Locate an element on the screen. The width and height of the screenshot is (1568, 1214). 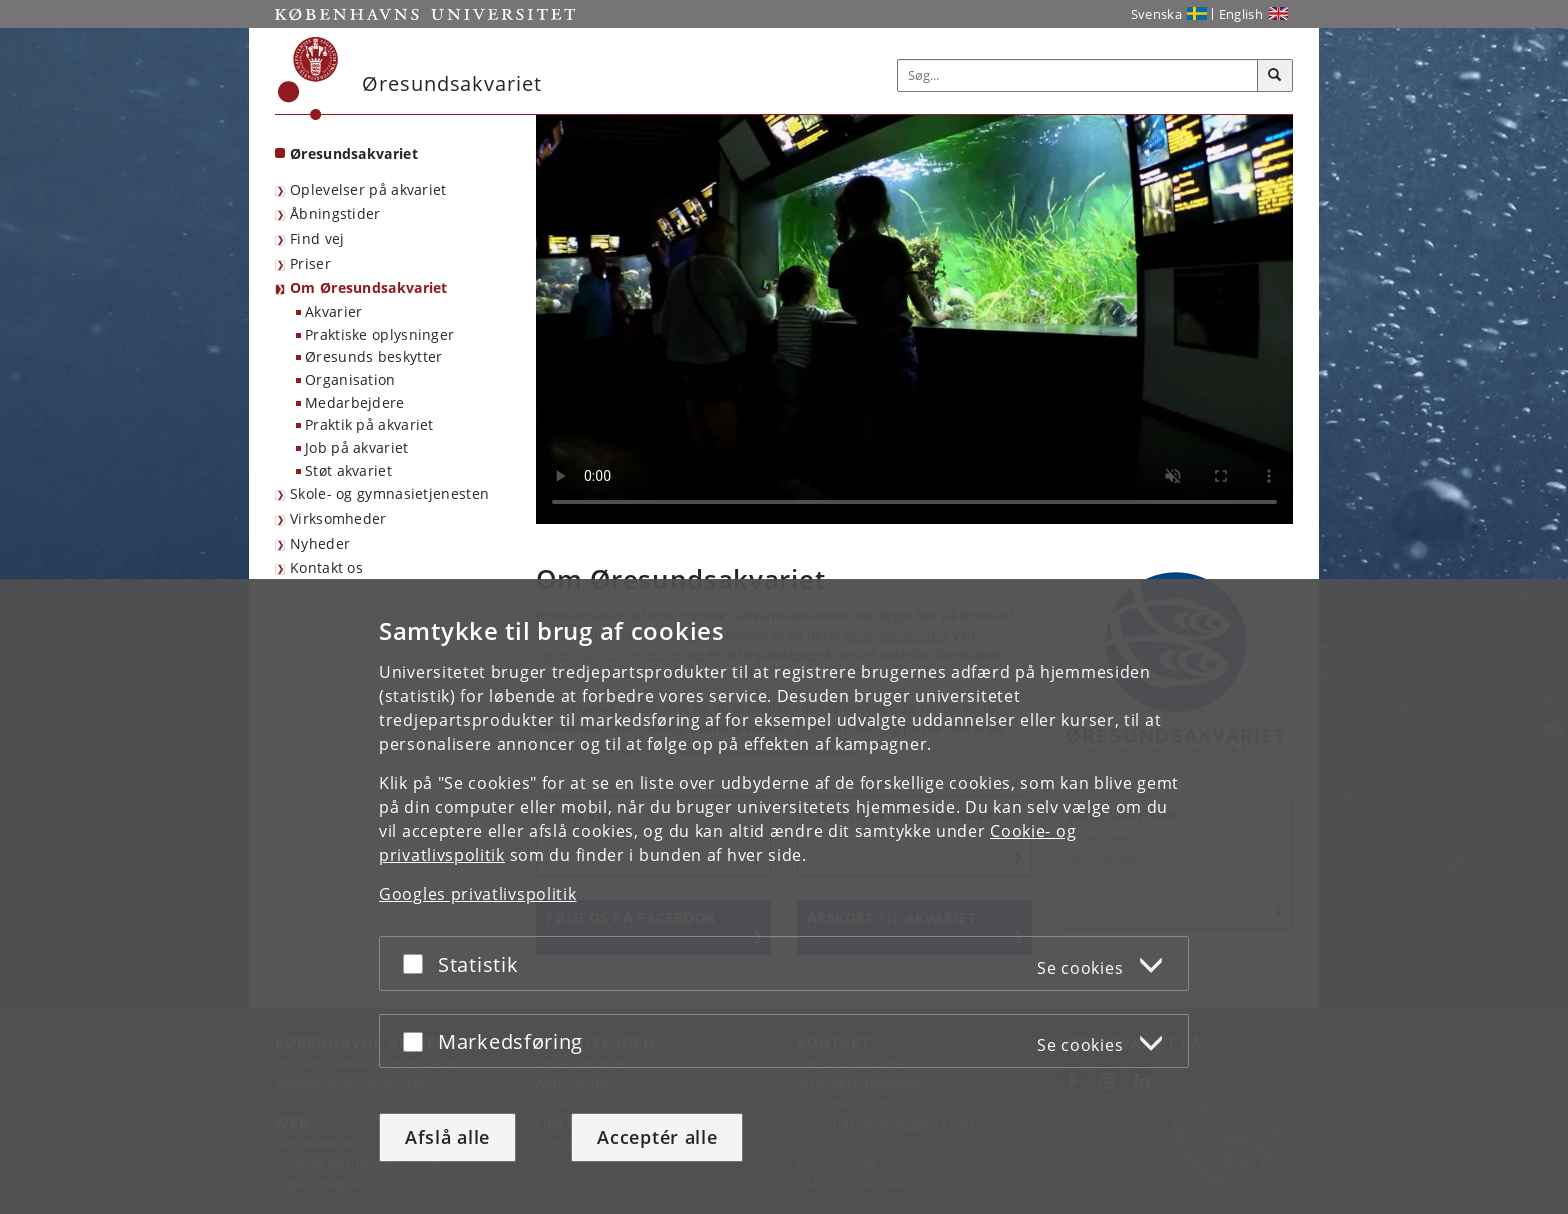
Om Øresundsakvariet is located at coordinates (369, 287).